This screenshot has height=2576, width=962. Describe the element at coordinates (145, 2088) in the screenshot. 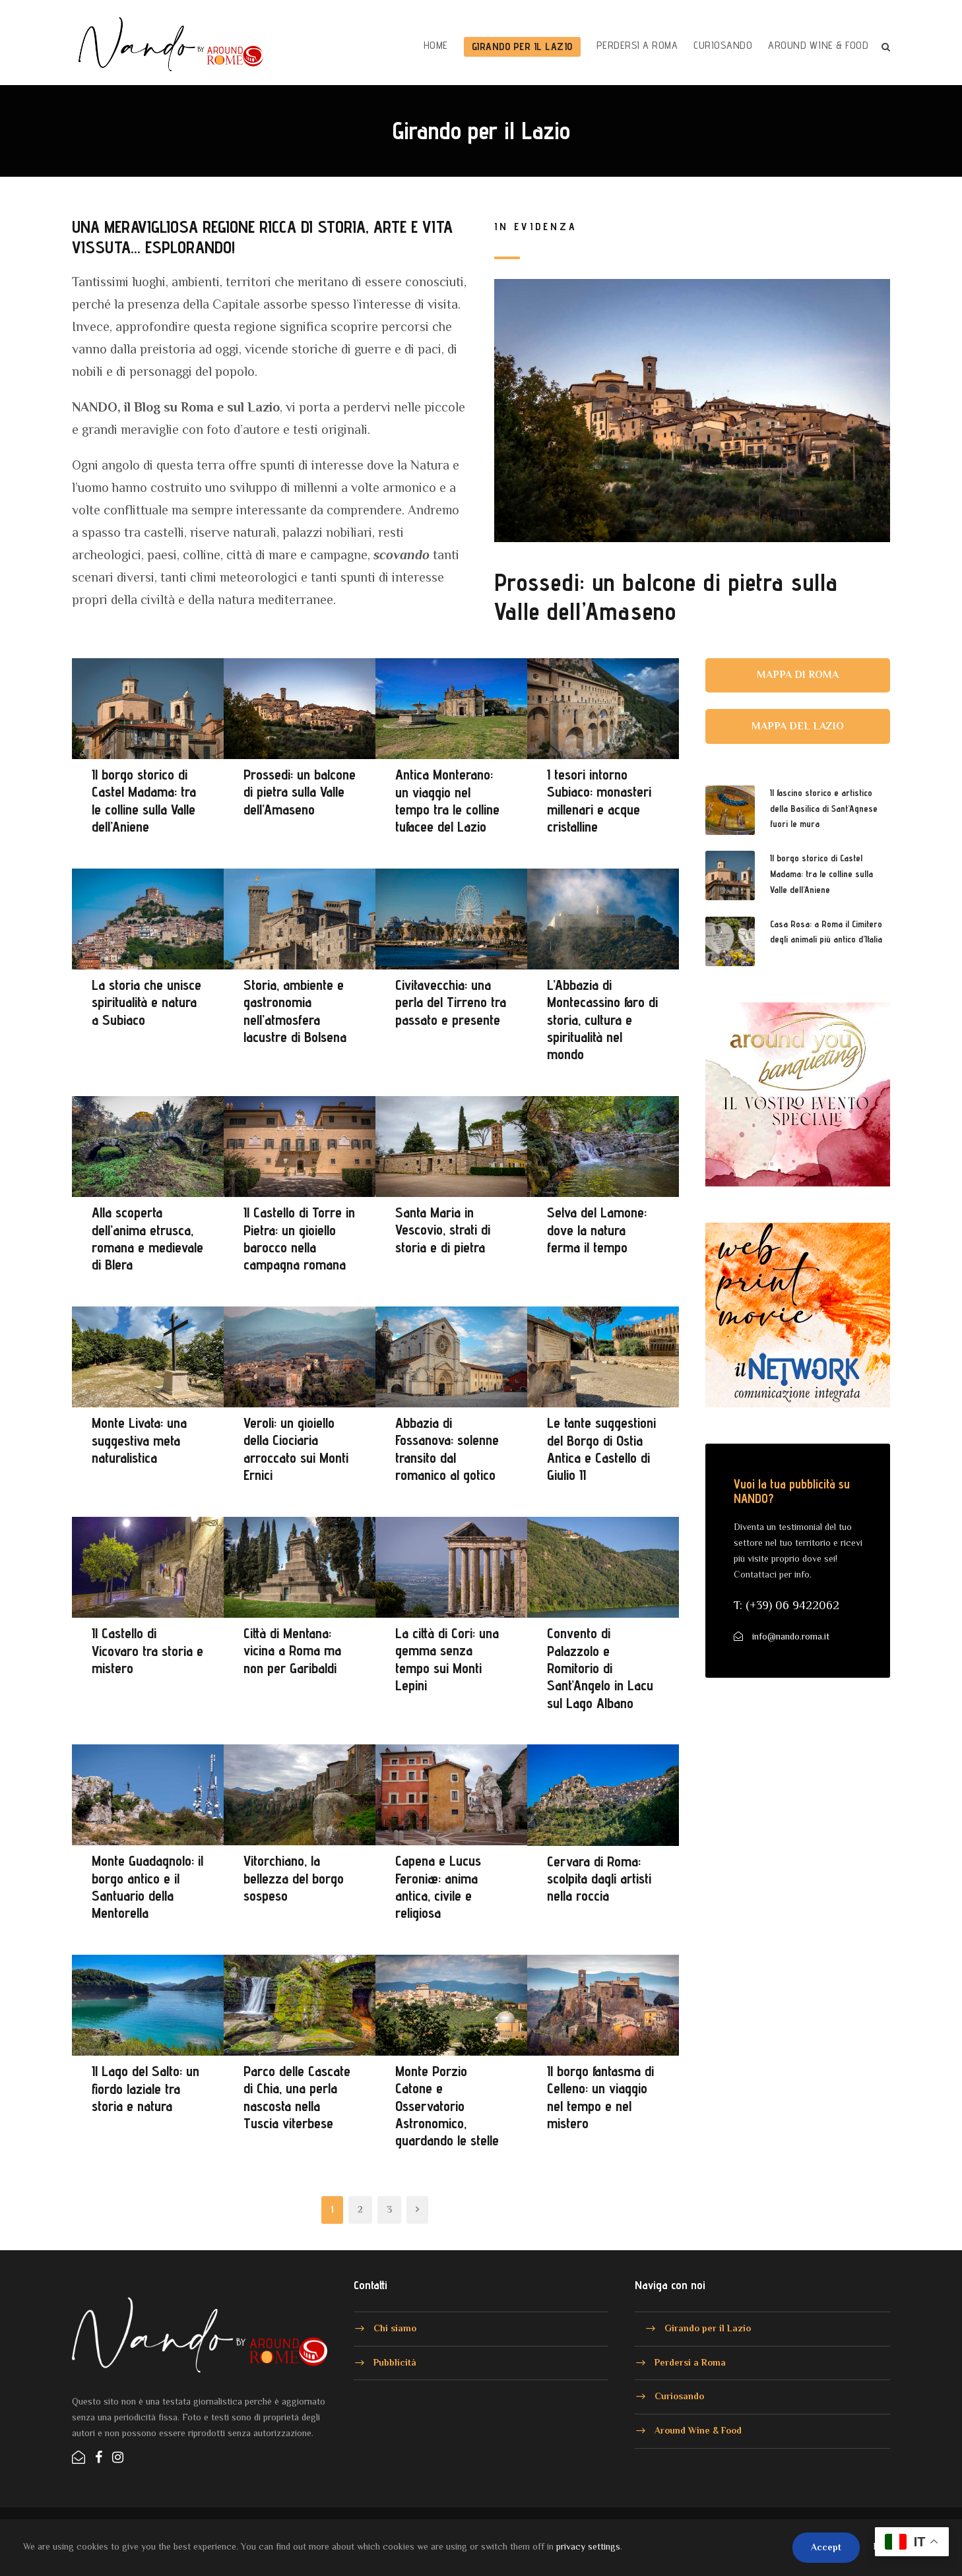

I see `Il Lago del Salto: un fiordo laziale tra storia e natura` at that location.